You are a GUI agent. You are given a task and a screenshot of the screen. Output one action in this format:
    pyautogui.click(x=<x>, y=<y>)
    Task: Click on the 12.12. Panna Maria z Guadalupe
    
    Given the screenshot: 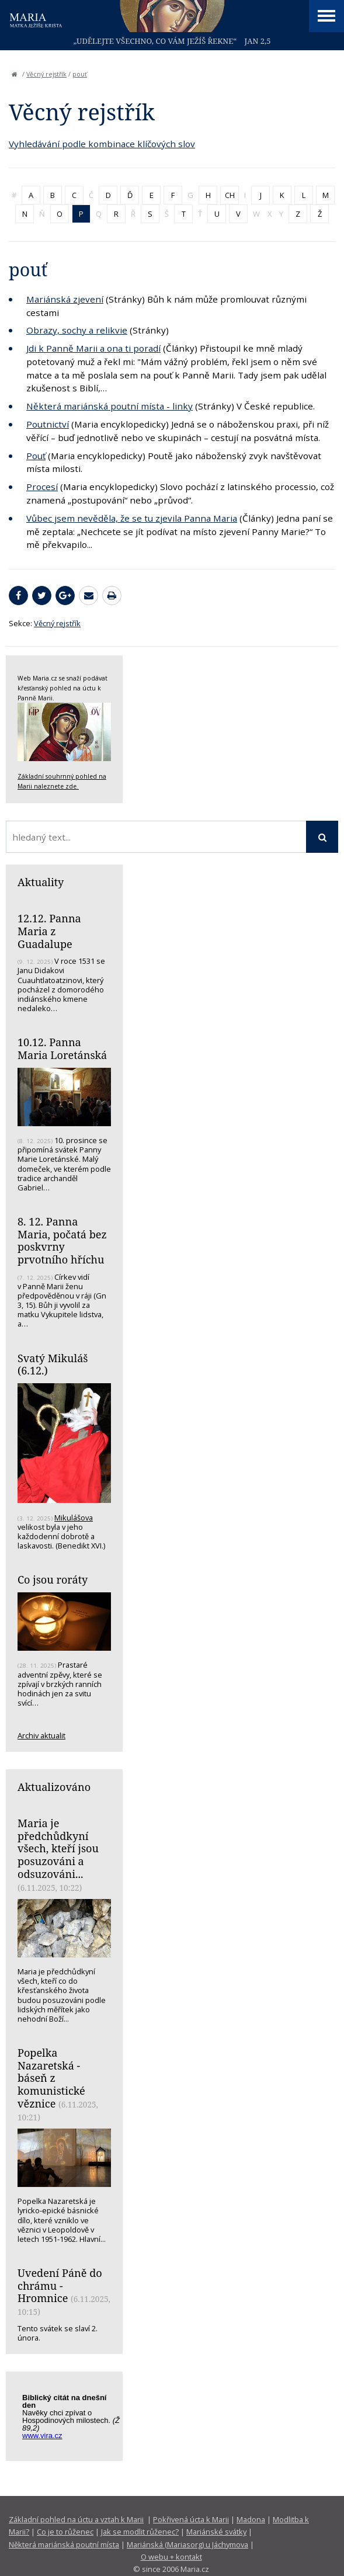 What is the action you would take?
    pyautogui.click(x=49, y=930)
    